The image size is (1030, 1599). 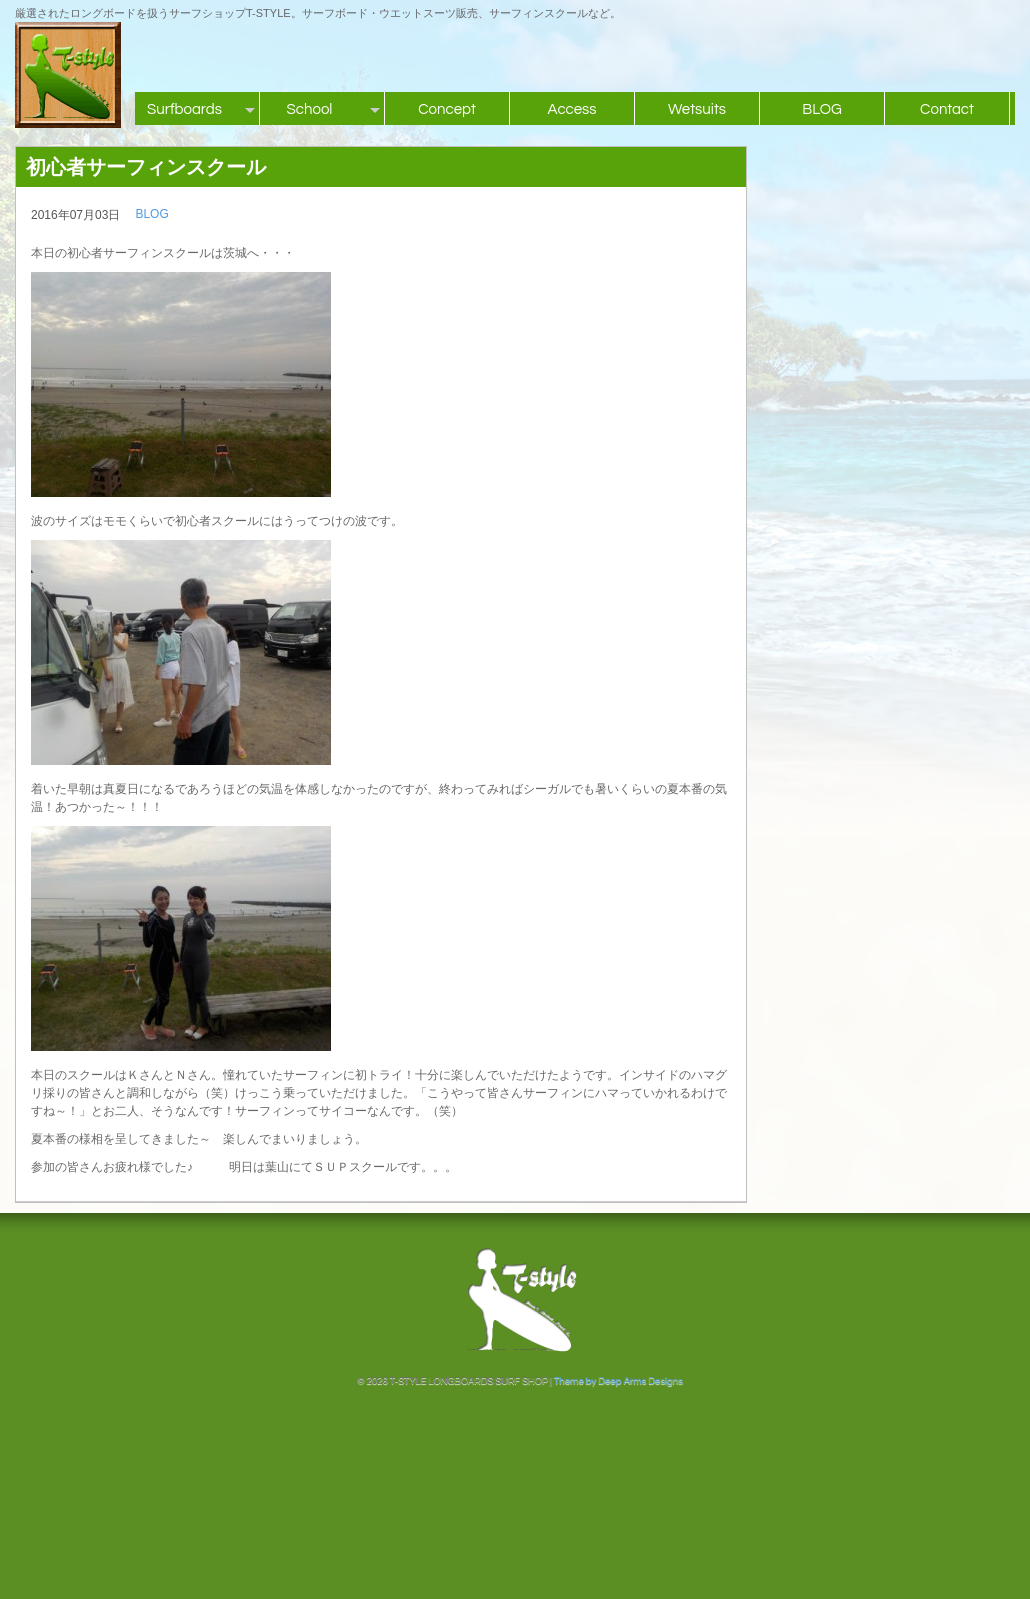 I want to click on Concept, so click(x=447, y=109).